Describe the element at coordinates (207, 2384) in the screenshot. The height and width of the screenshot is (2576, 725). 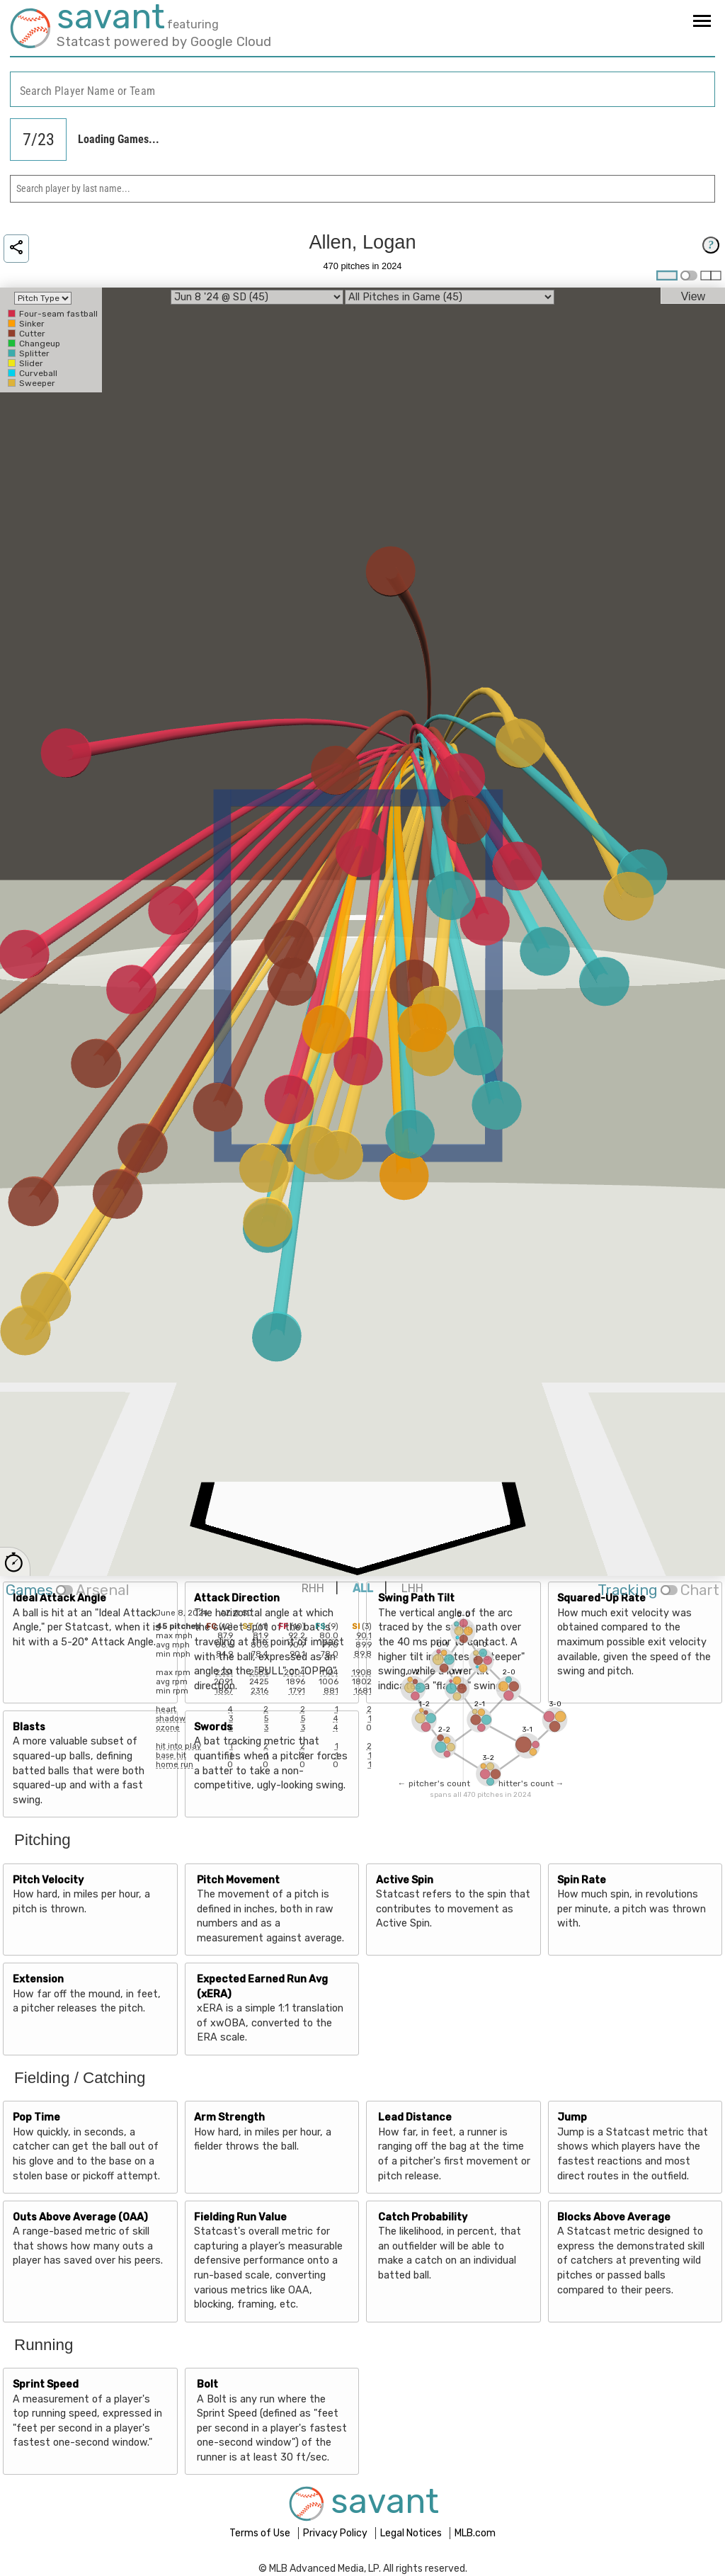
I see `Bolt` at that location.